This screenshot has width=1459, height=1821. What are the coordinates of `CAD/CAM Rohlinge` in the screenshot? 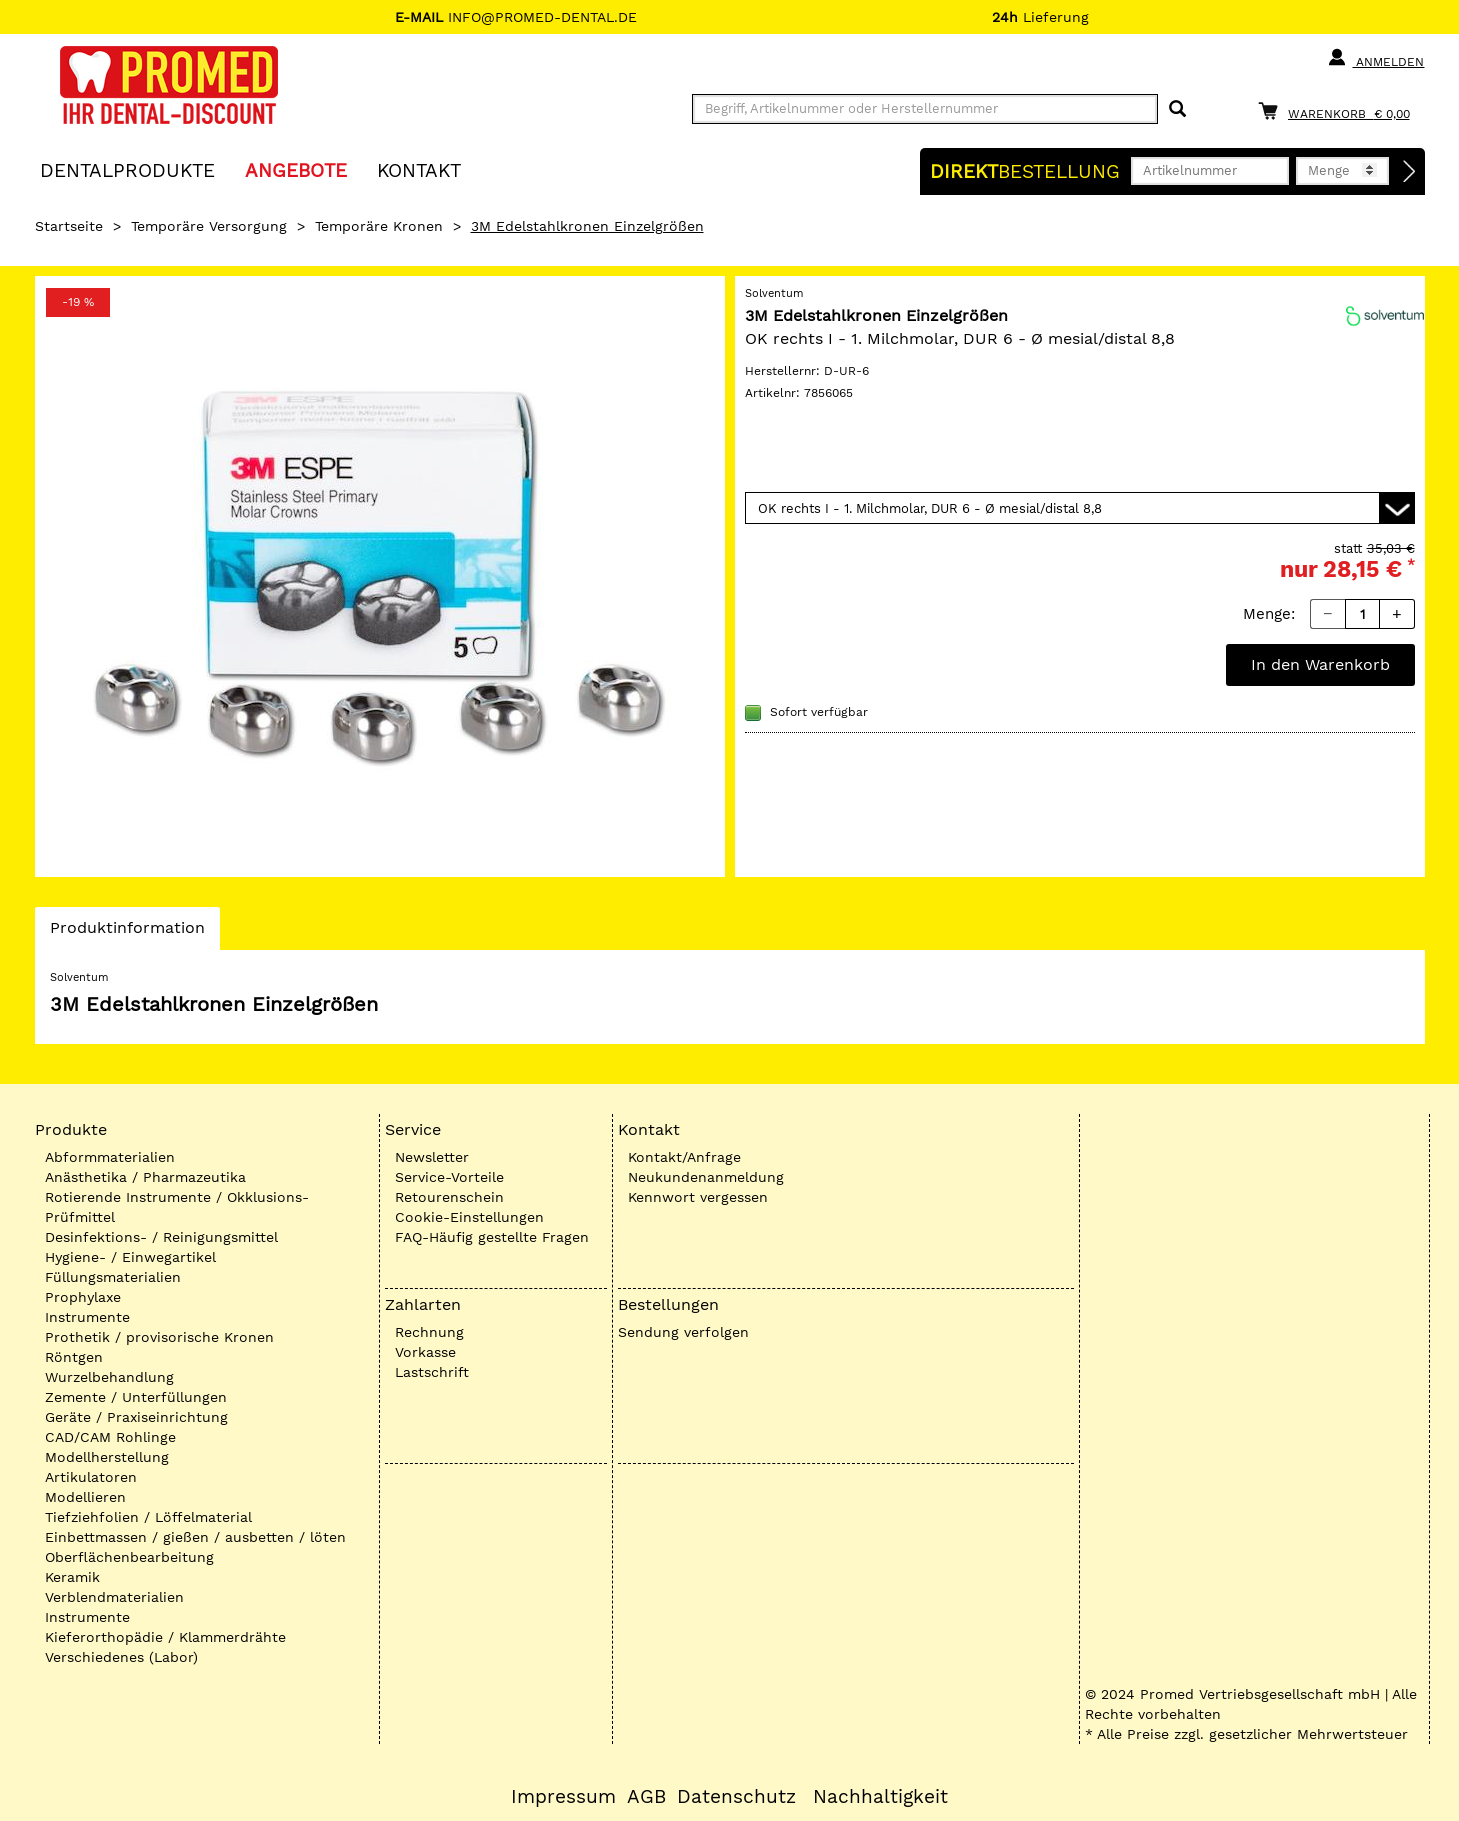 It's located at (110, 1437).